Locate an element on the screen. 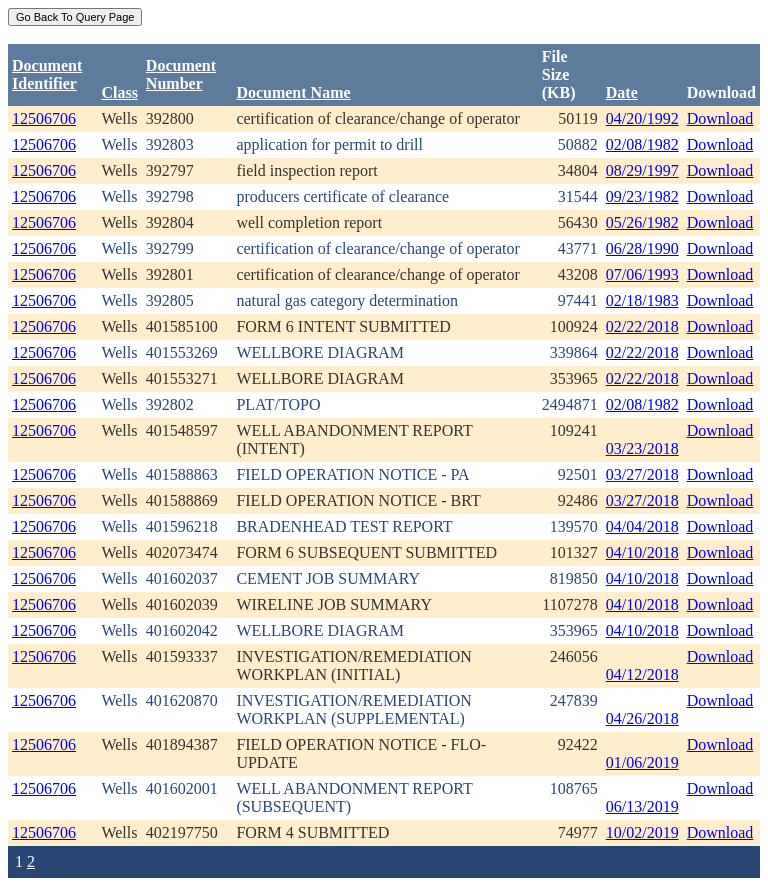 The width and height of the screenshot is (768, 886). Download is located at coordinates (720, 118).